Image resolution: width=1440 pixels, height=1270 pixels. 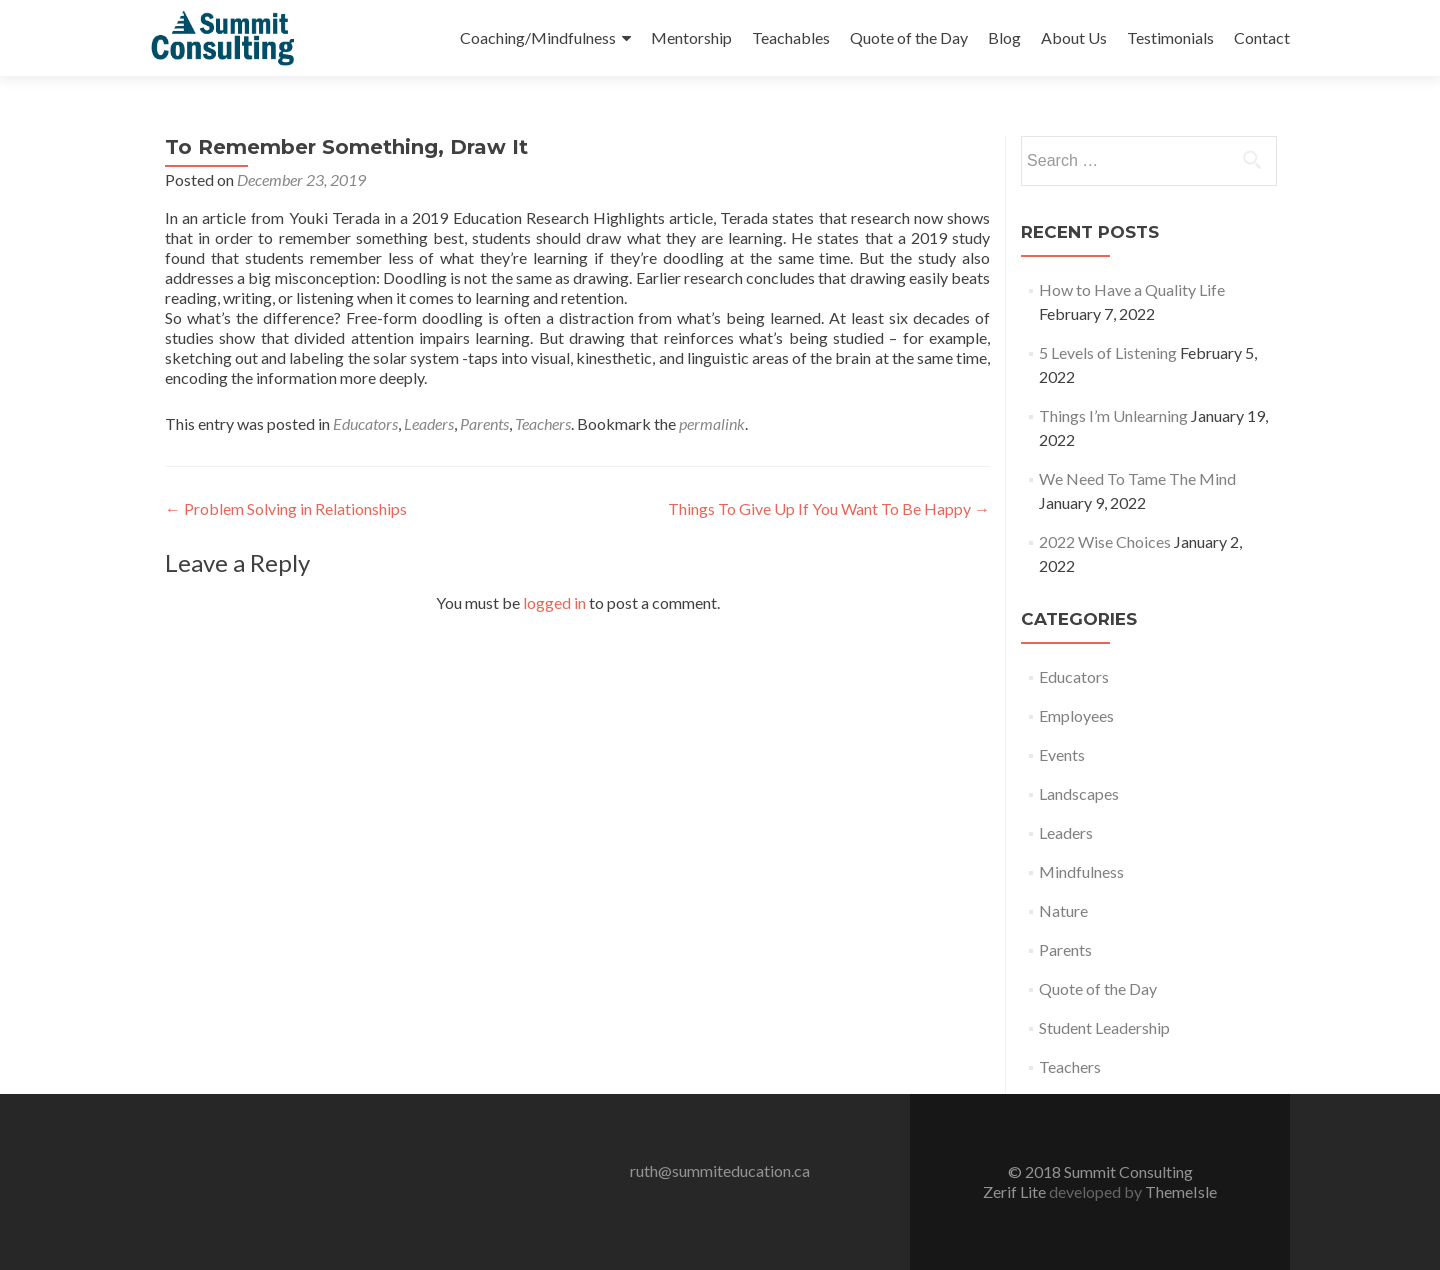 What do you see at coordinates (712, 423) in the screenshot?
I see `permalink` at bounding box center [712, 423].